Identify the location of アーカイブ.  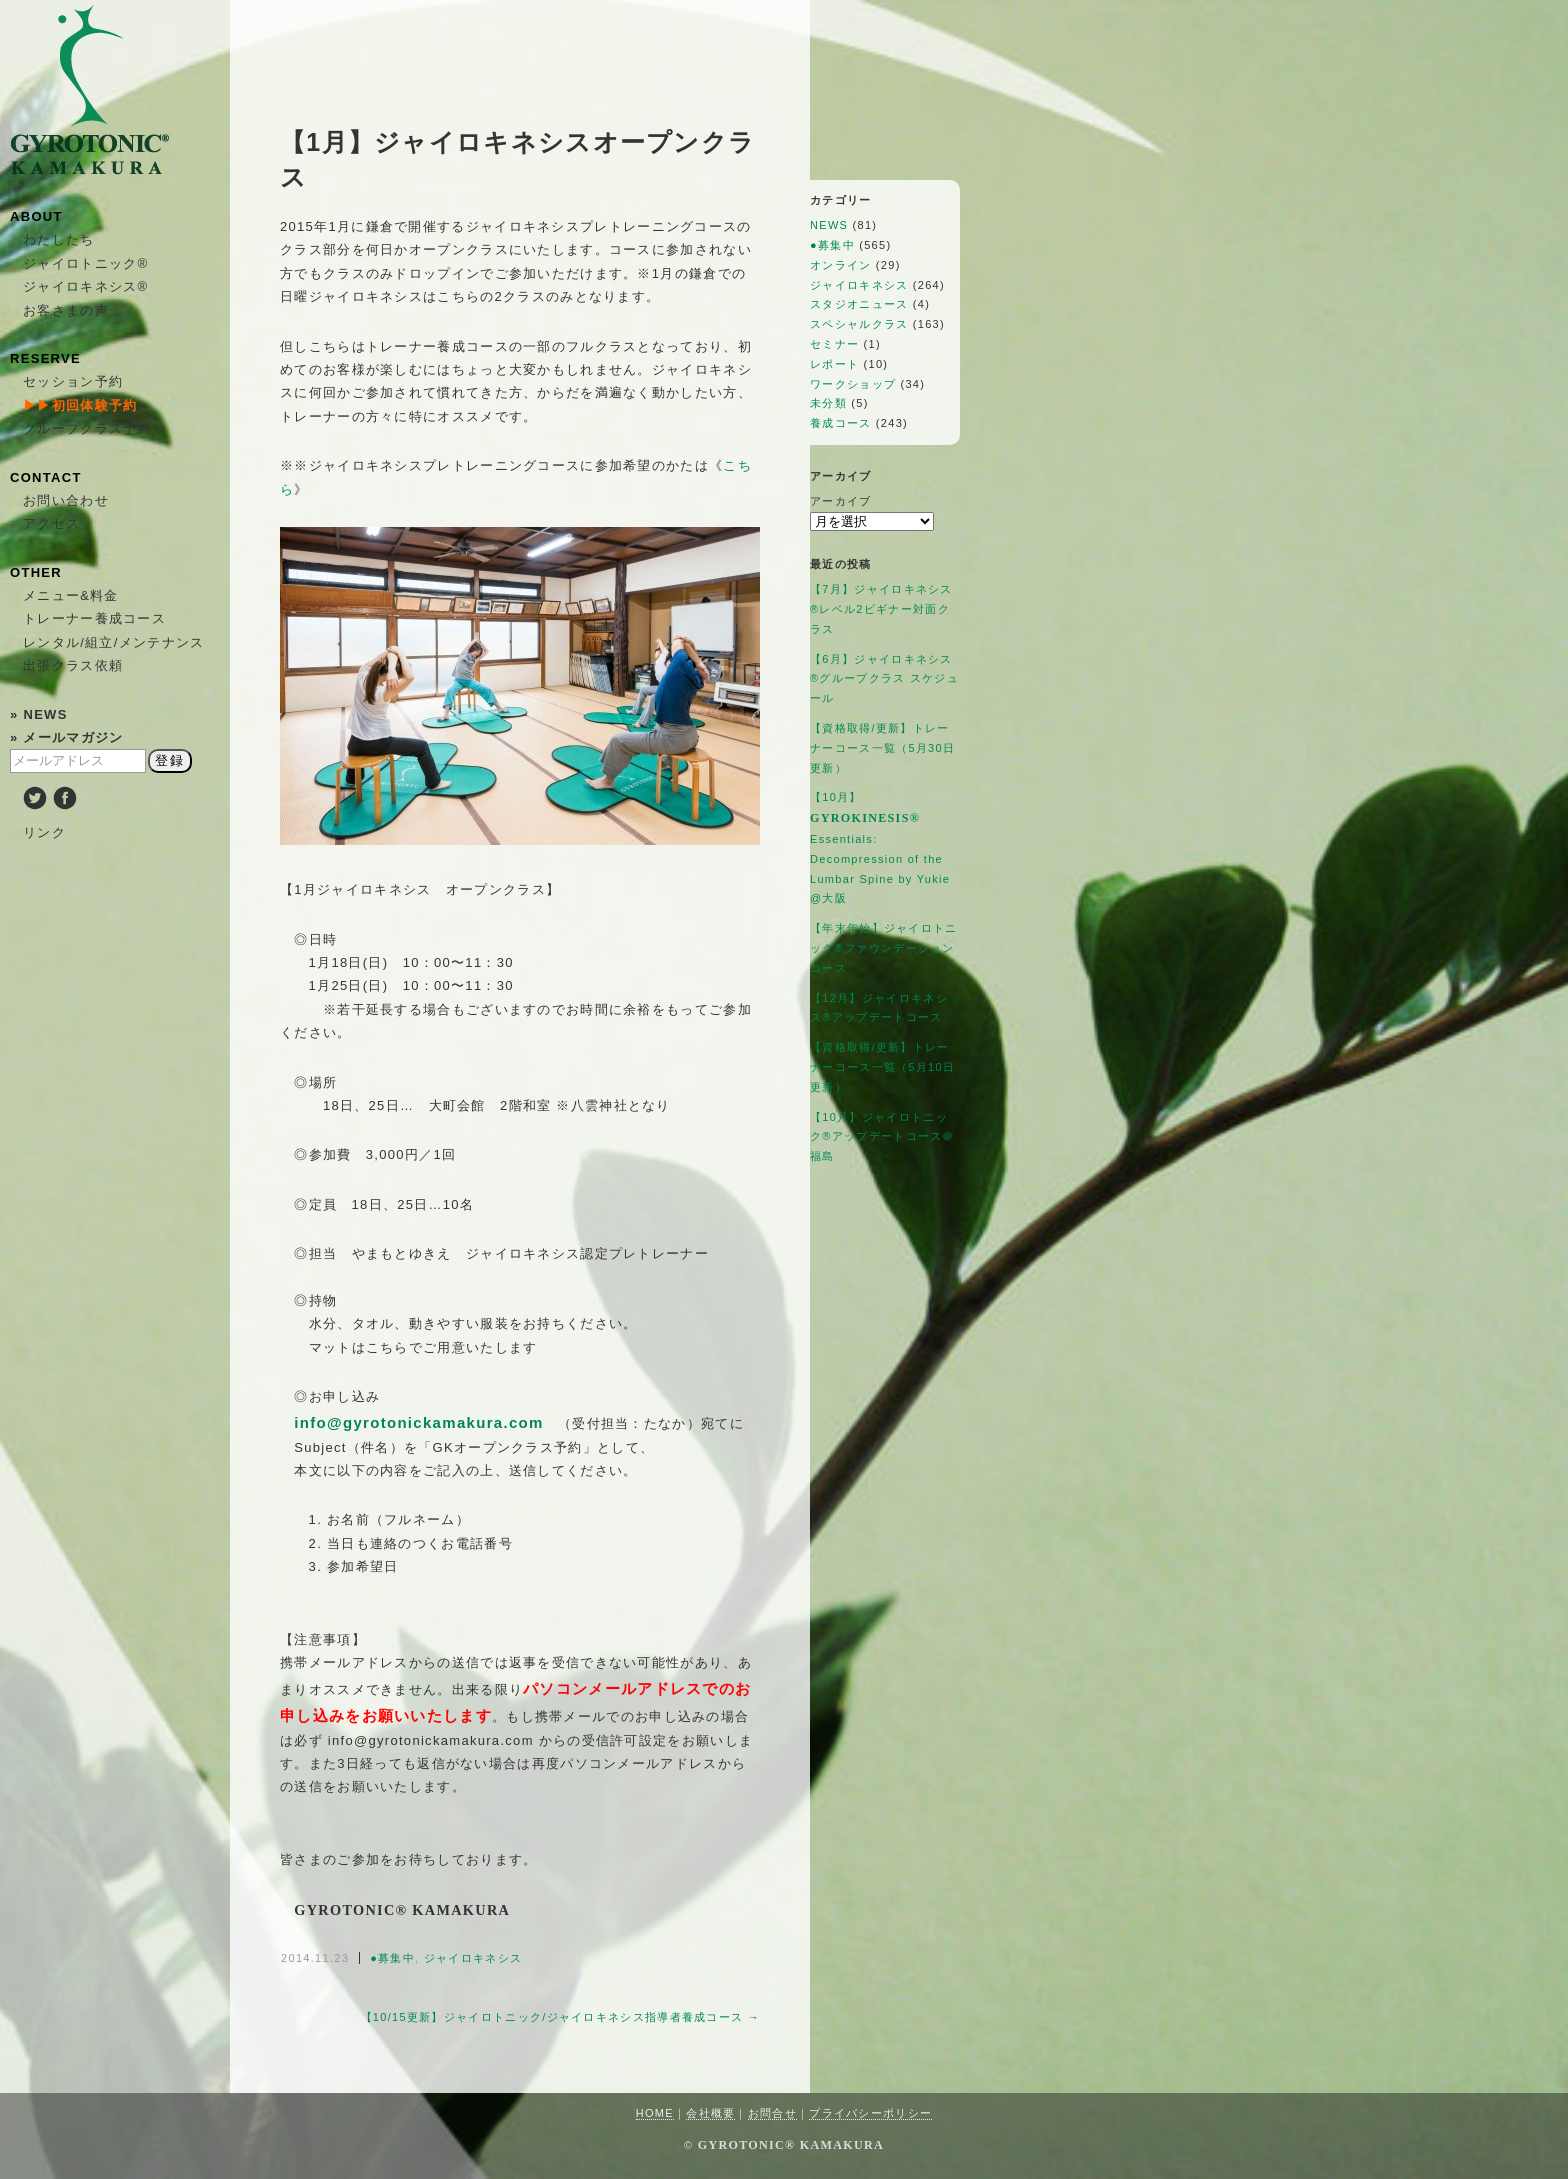
(841, 501).